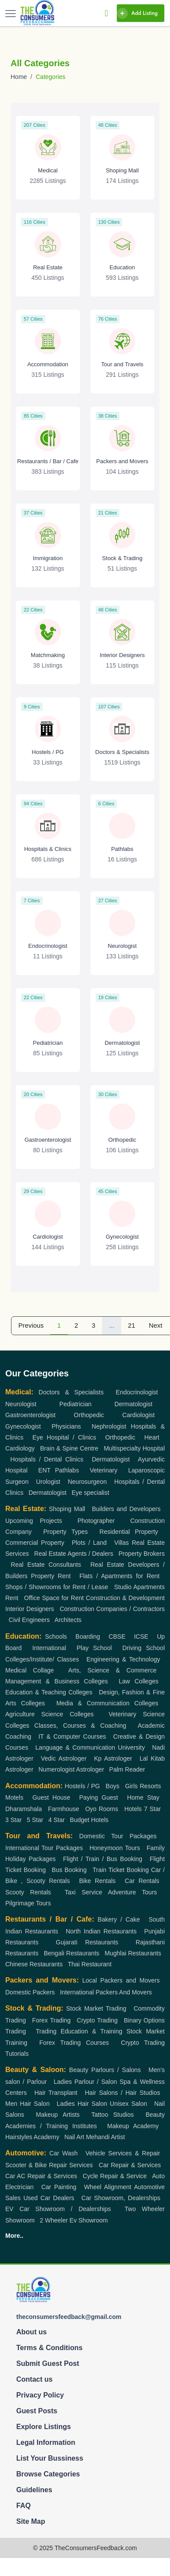 The height and width of the screenshot is (2576, 170). Describe the element at coordinates (72, 1736) in the screenshot. I see `IT & Computer Courses` at that location.